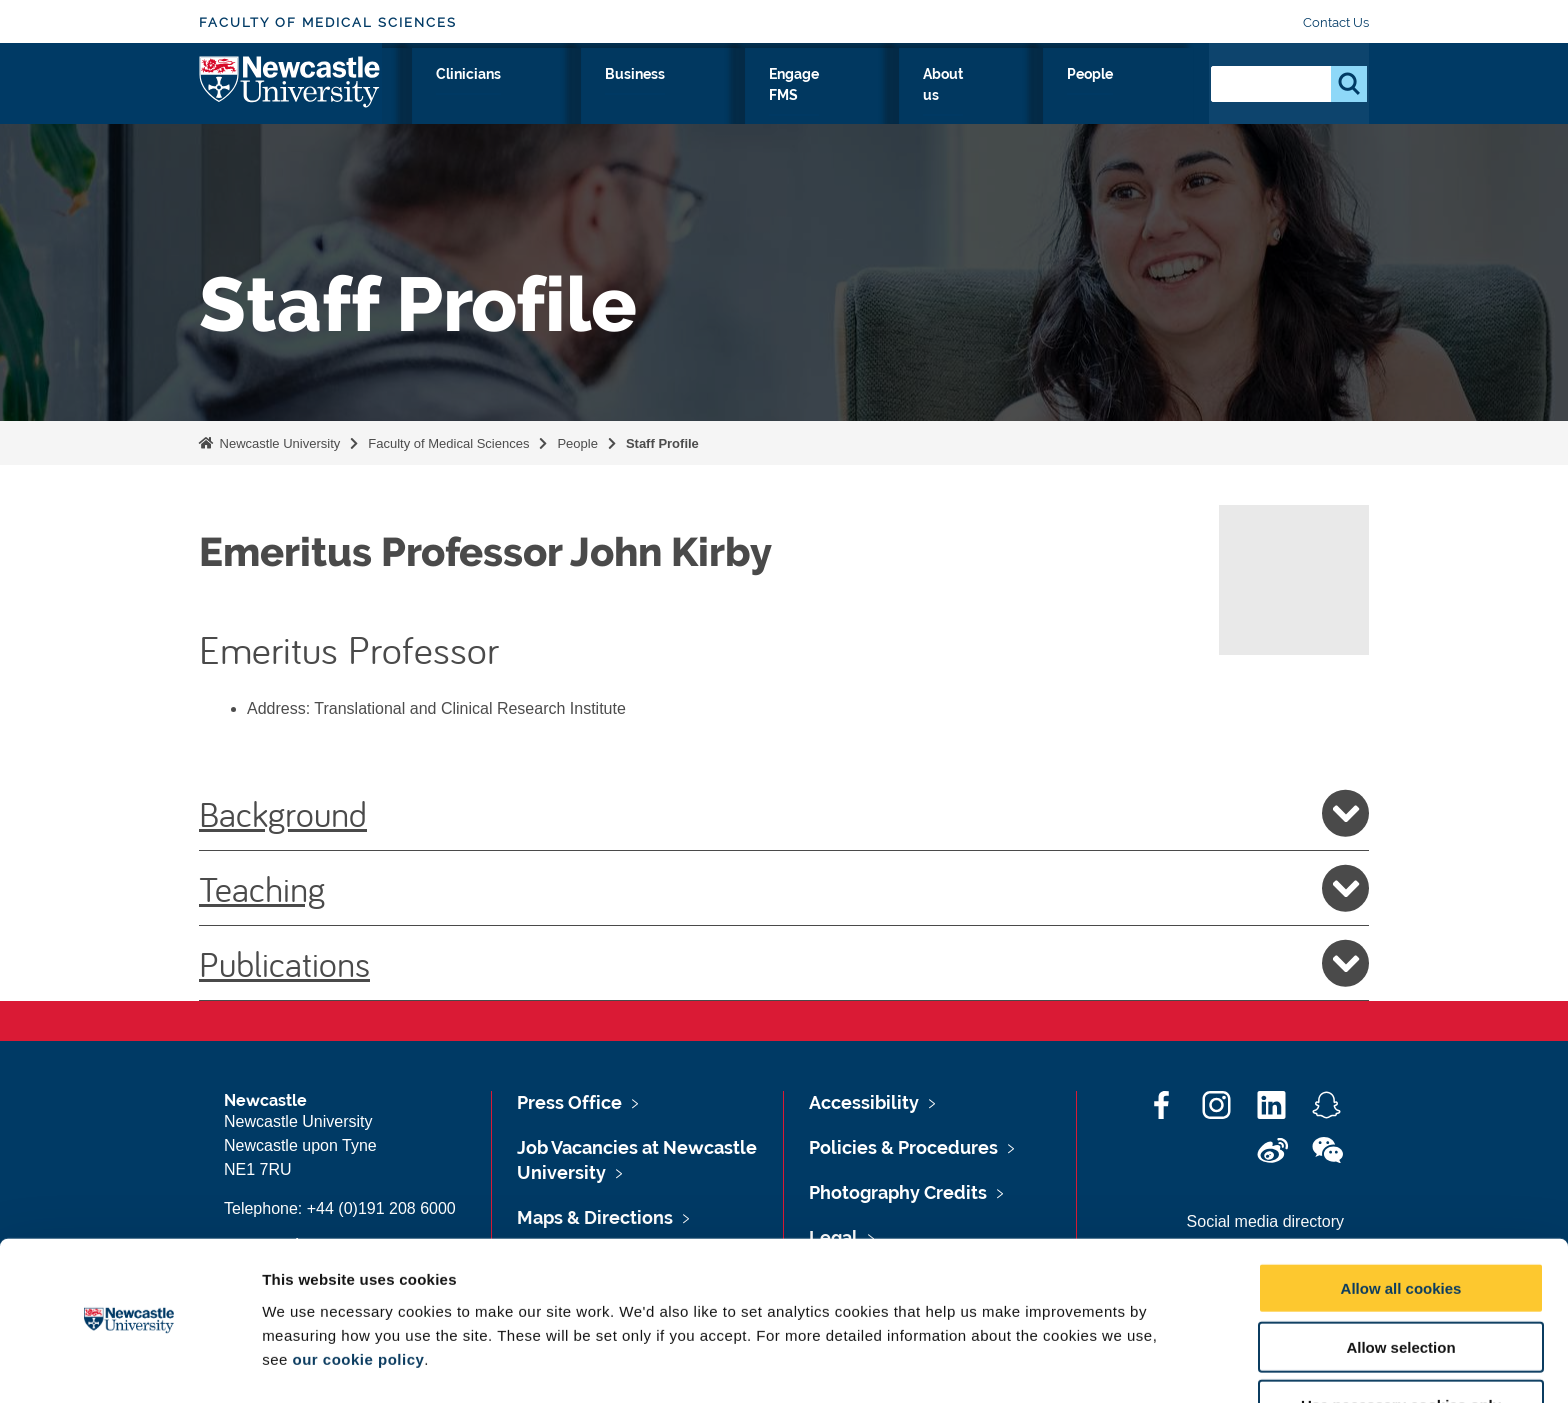 The height and width of the screenshot is (1403, 1568). I want to click on Allow selection, so click(1400, 1286).